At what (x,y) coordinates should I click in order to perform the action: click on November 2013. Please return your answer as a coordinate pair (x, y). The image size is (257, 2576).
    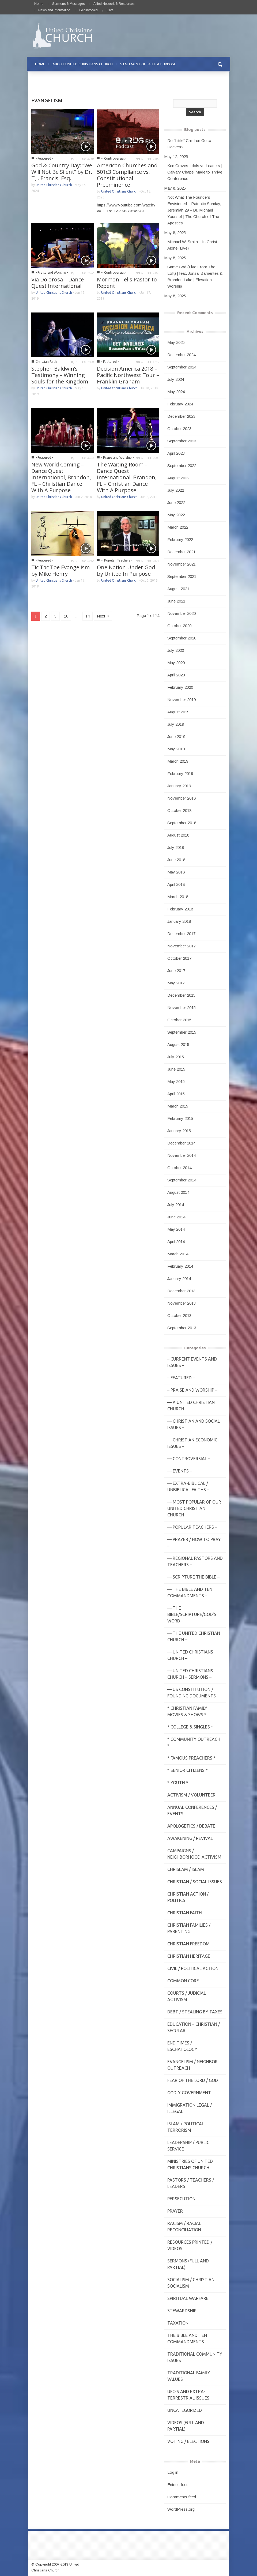
    Looking at the image, I should click on (181, 1303).